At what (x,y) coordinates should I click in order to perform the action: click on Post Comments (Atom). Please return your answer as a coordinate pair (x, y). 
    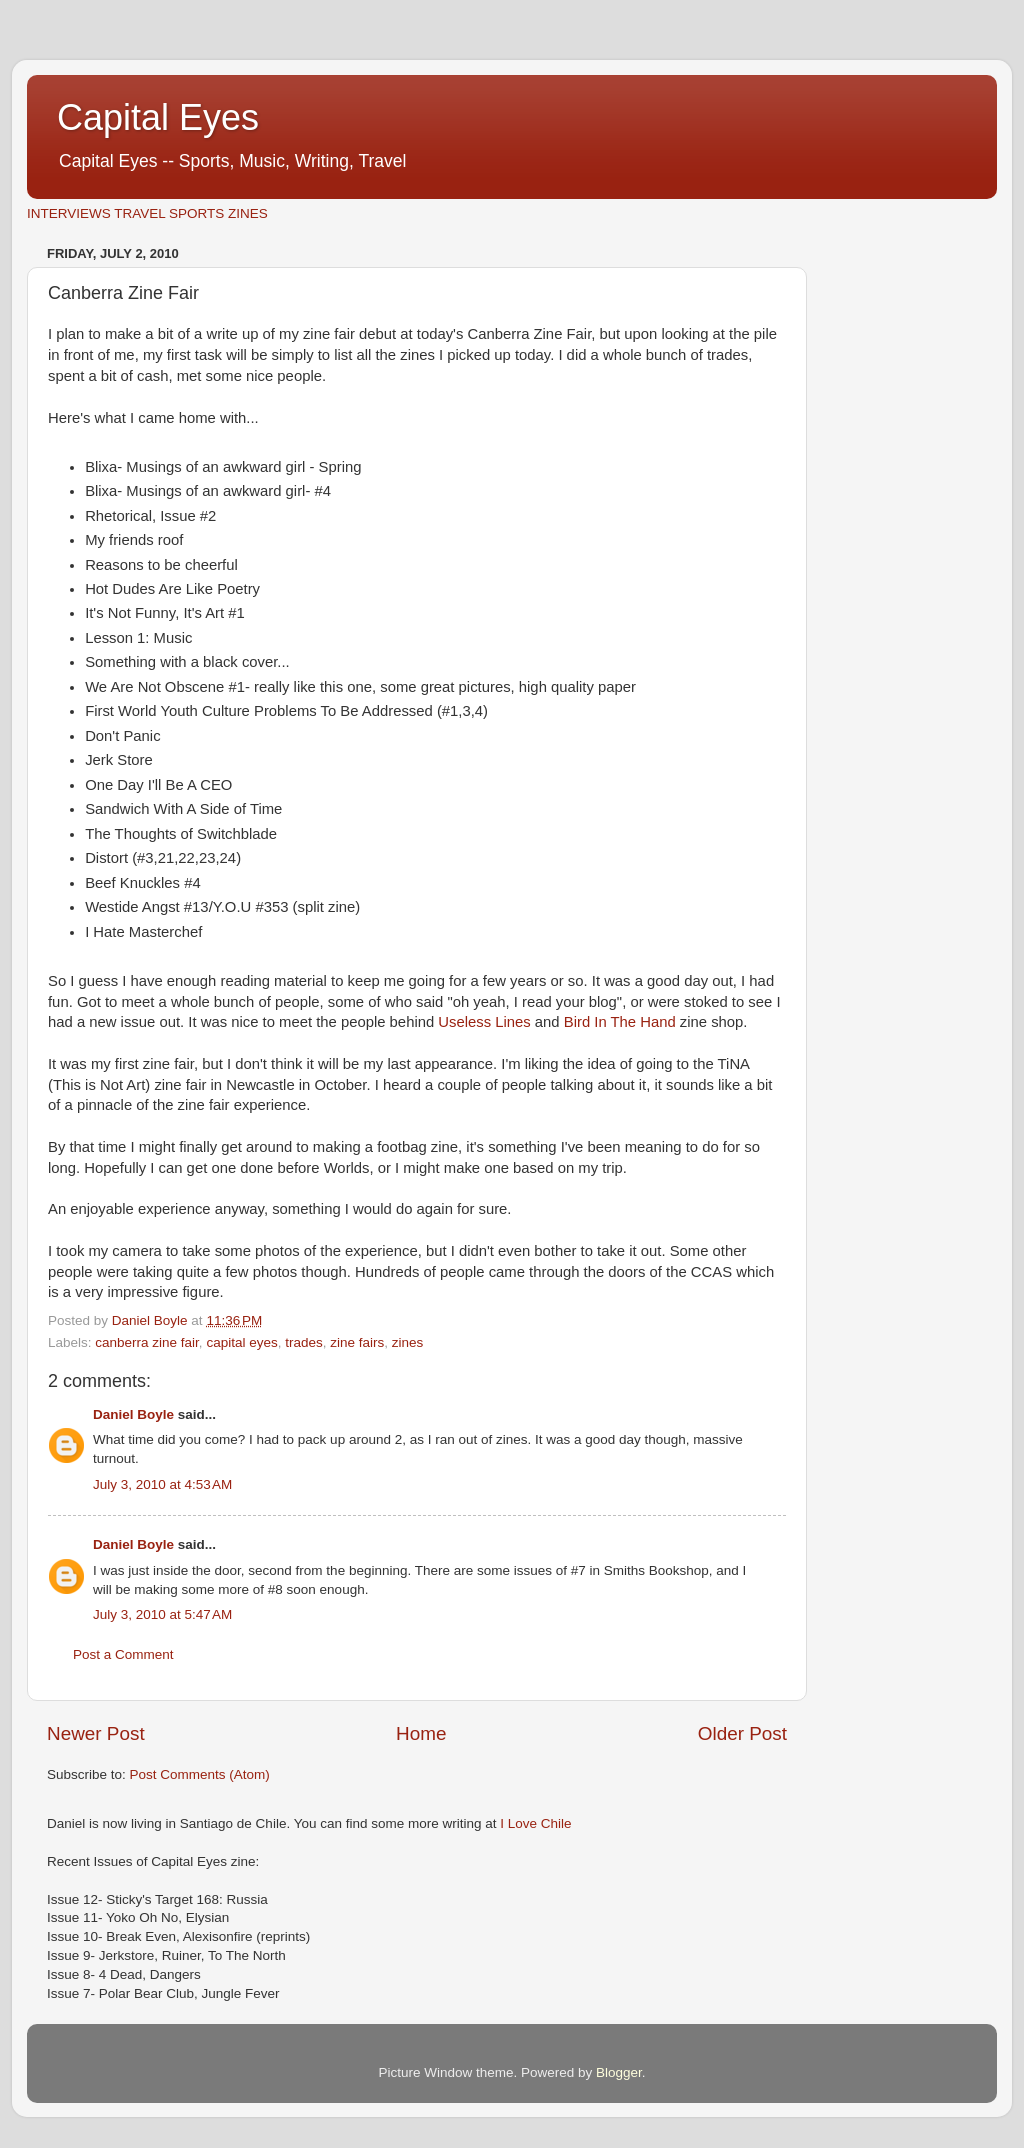
    Looking at the image, I should click on (200, 1774).